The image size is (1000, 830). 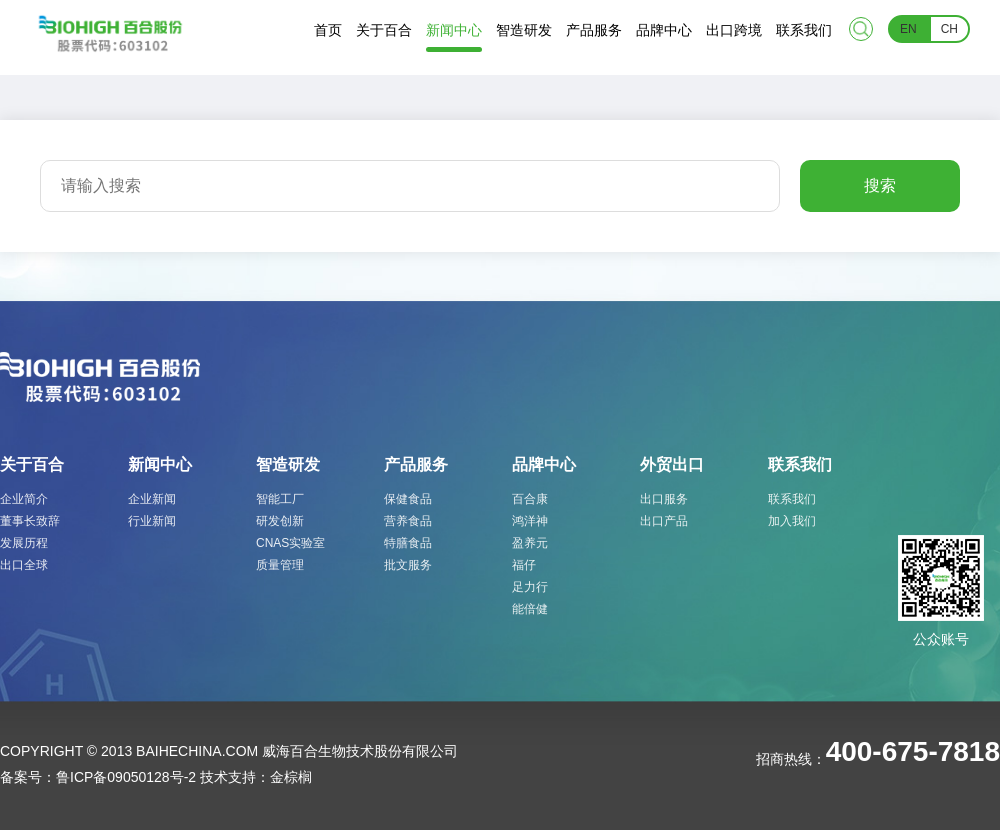 I want to click on 出口全球, so click(x=24, y=565).